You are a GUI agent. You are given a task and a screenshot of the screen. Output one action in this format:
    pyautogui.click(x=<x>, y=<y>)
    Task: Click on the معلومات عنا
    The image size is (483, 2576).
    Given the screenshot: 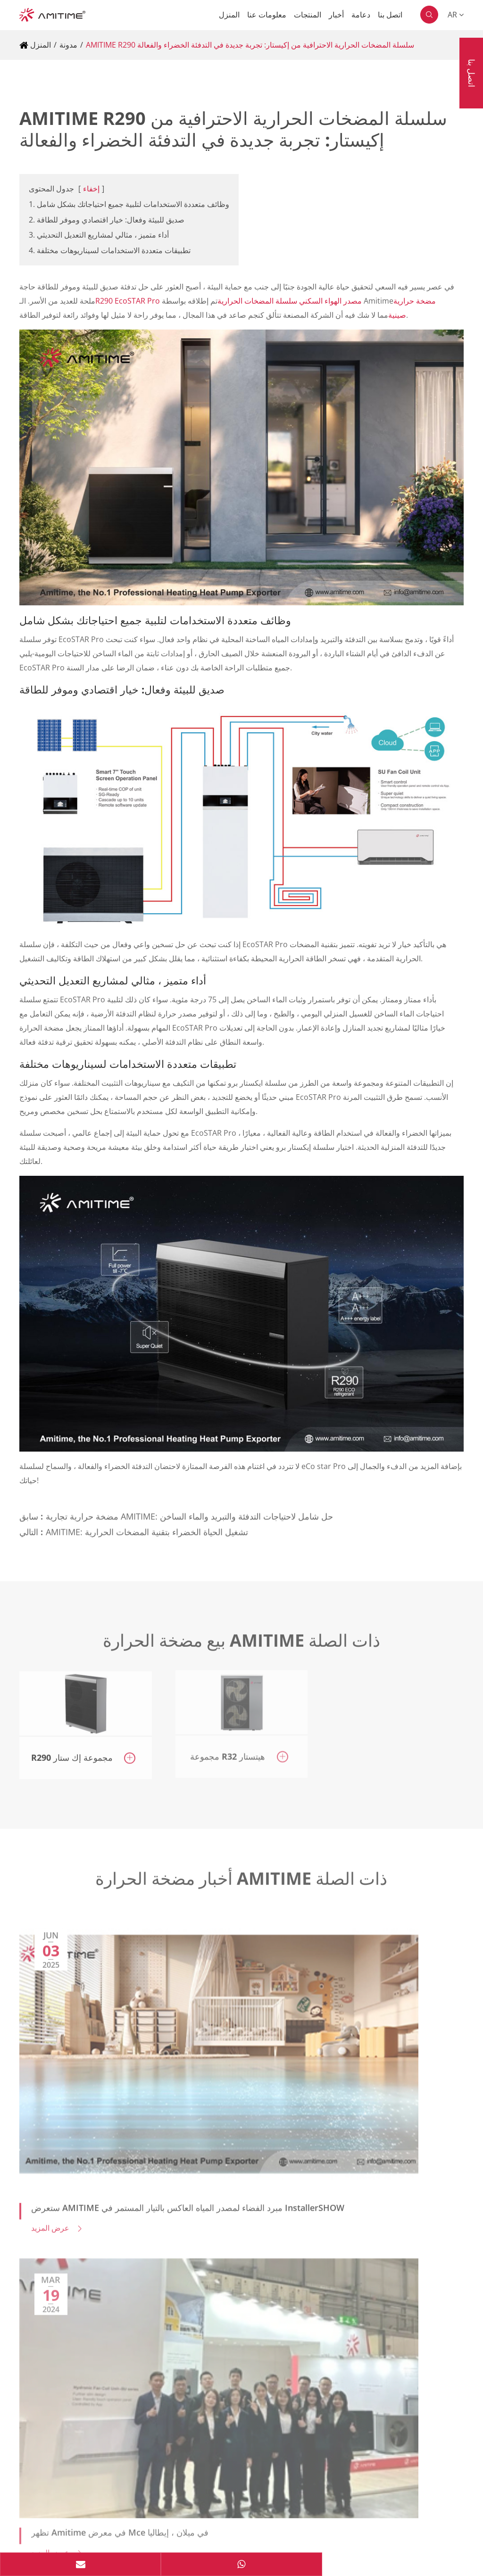 What is the action you would take?
    pyautogui.click(x=266, y=14)
    